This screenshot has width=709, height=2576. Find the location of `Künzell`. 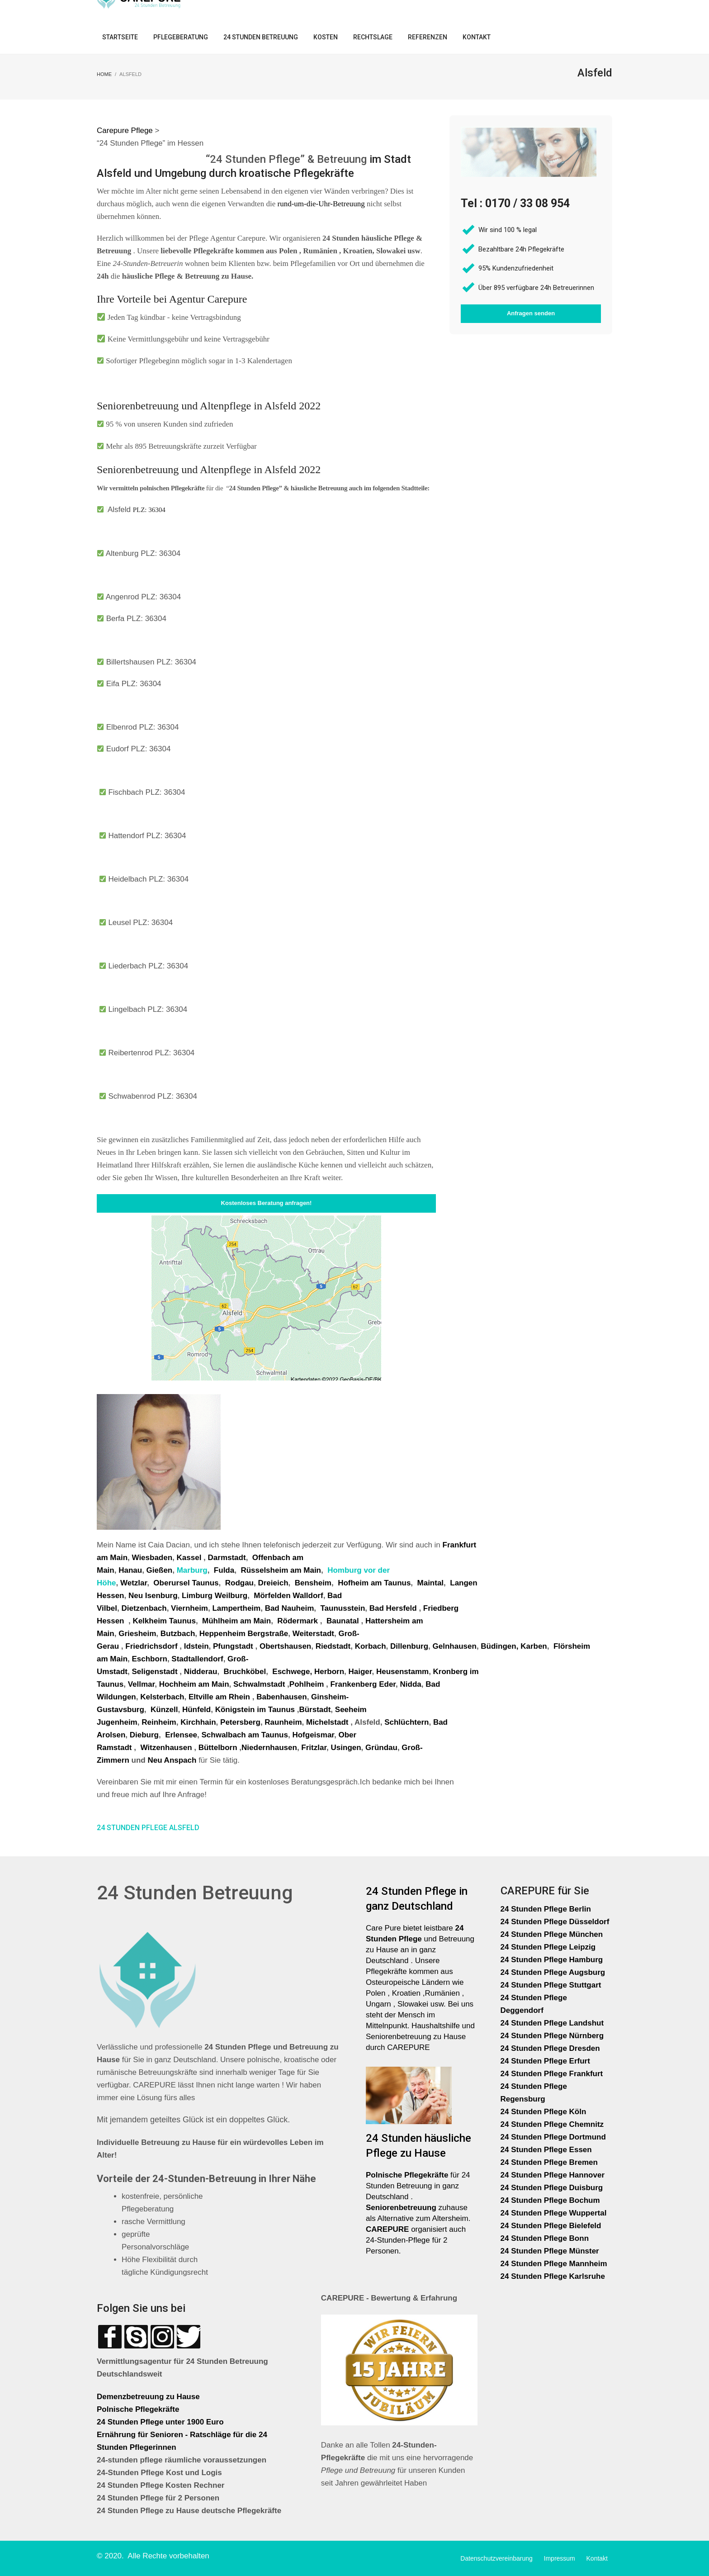

Künzell is located at coordinates (164, 1709).